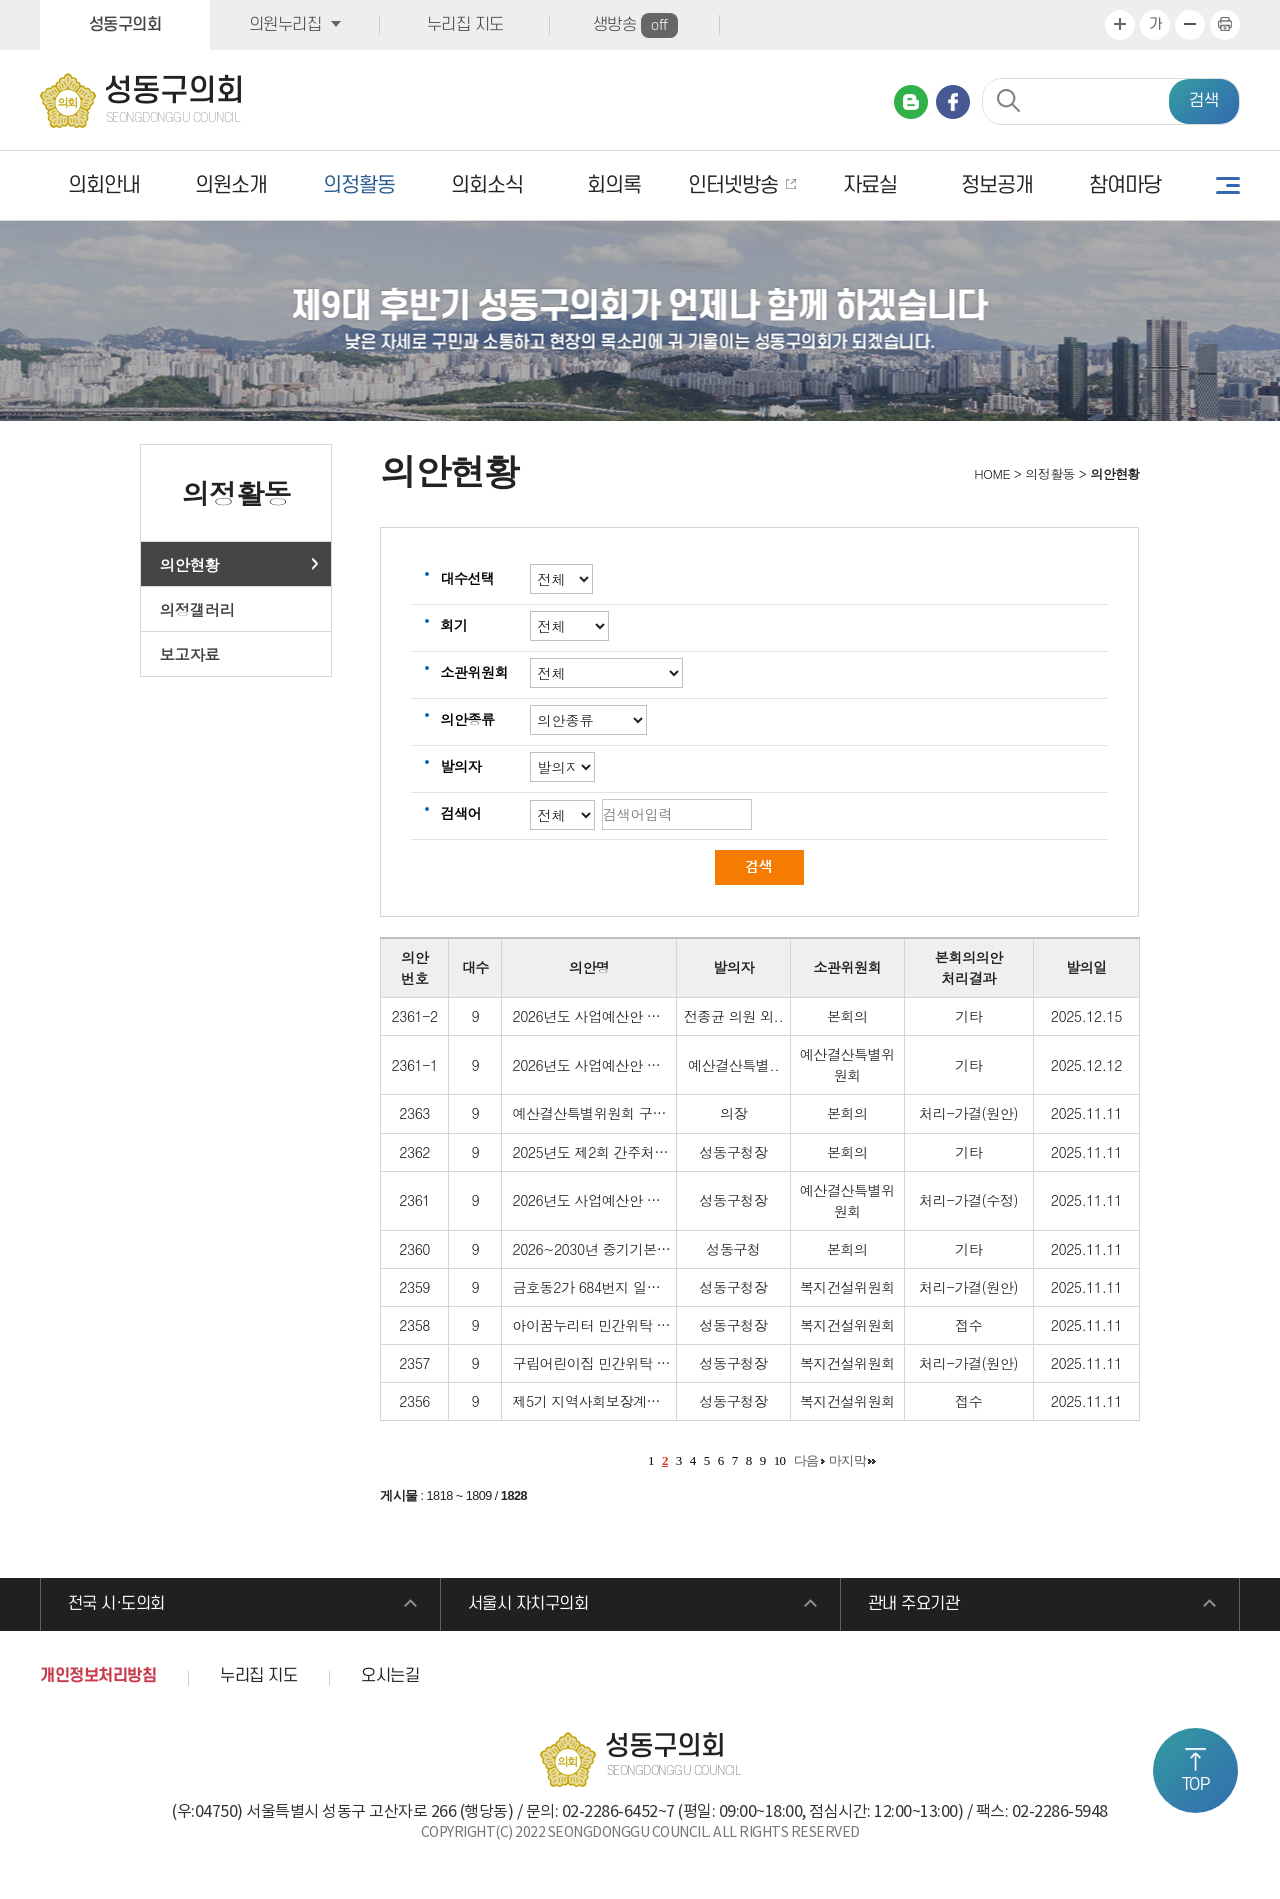  Describe the element at coordinates (116, 1605) in the screenshot. I see `전국 시·도의회` at that location.